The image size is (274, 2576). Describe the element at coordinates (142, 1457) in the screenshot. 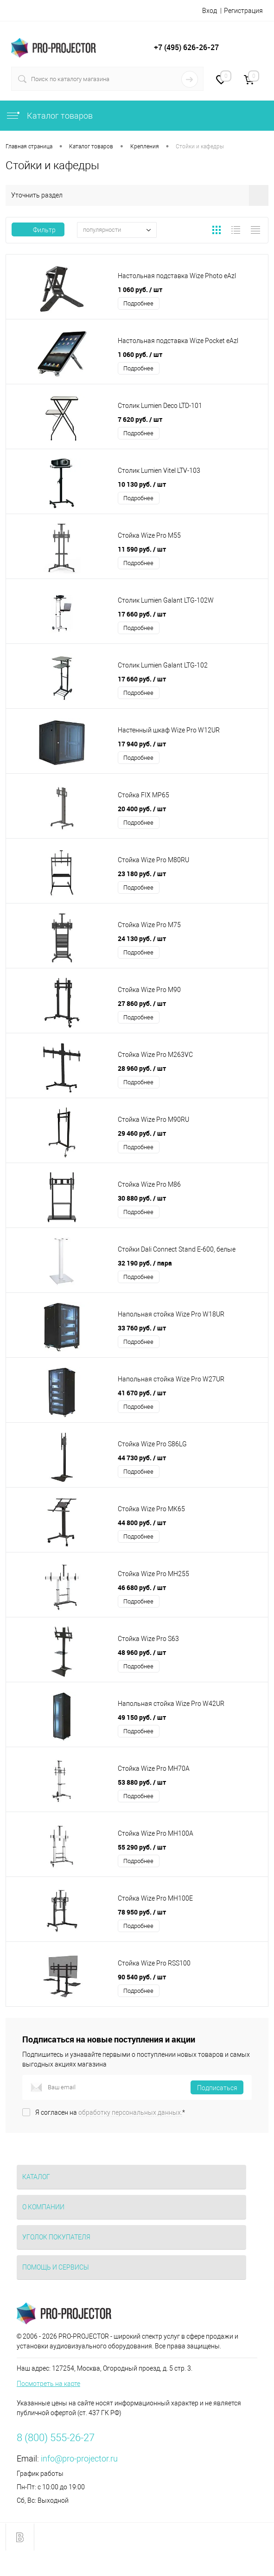

I see `44 730 руб.` at that location.